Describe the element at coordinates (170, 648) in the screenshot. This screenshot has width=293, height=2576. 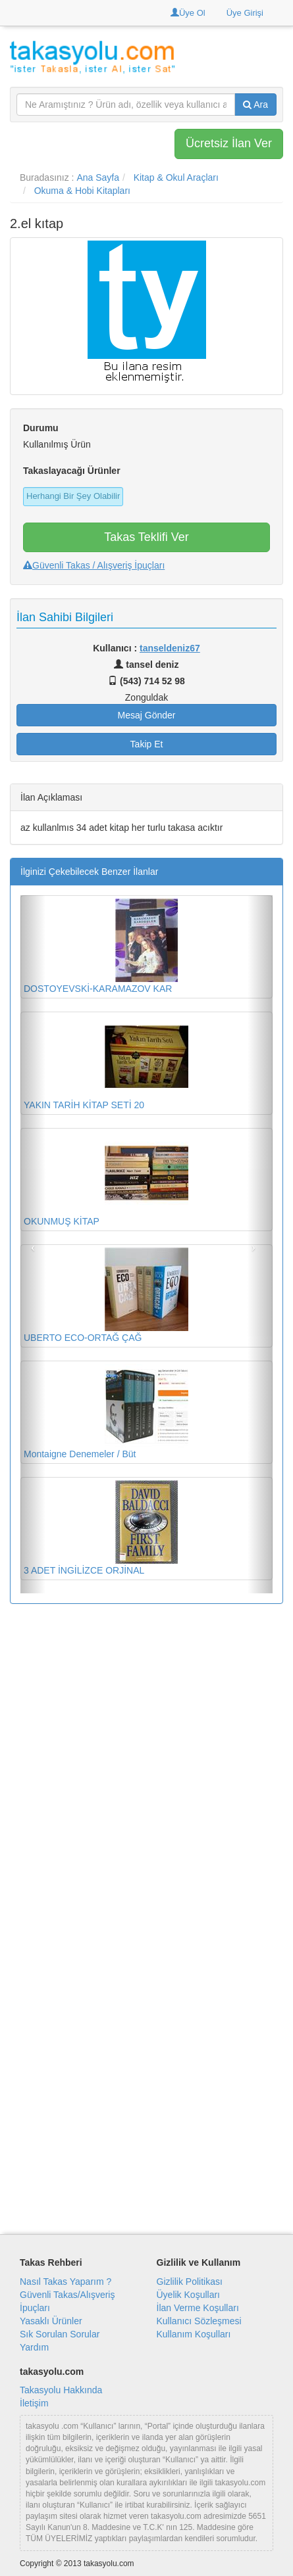
I see `tanseldeniz67` at that location.